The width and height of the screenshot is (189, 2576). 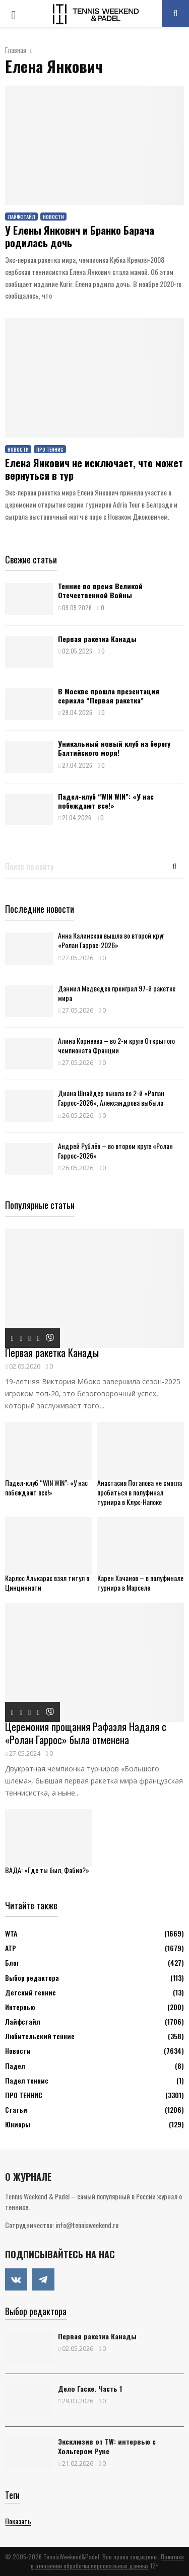 What do you see at coordinates (40, 2036) in the screenshot?
I see `Любительский теннис` at bounding box center [40, 2036].